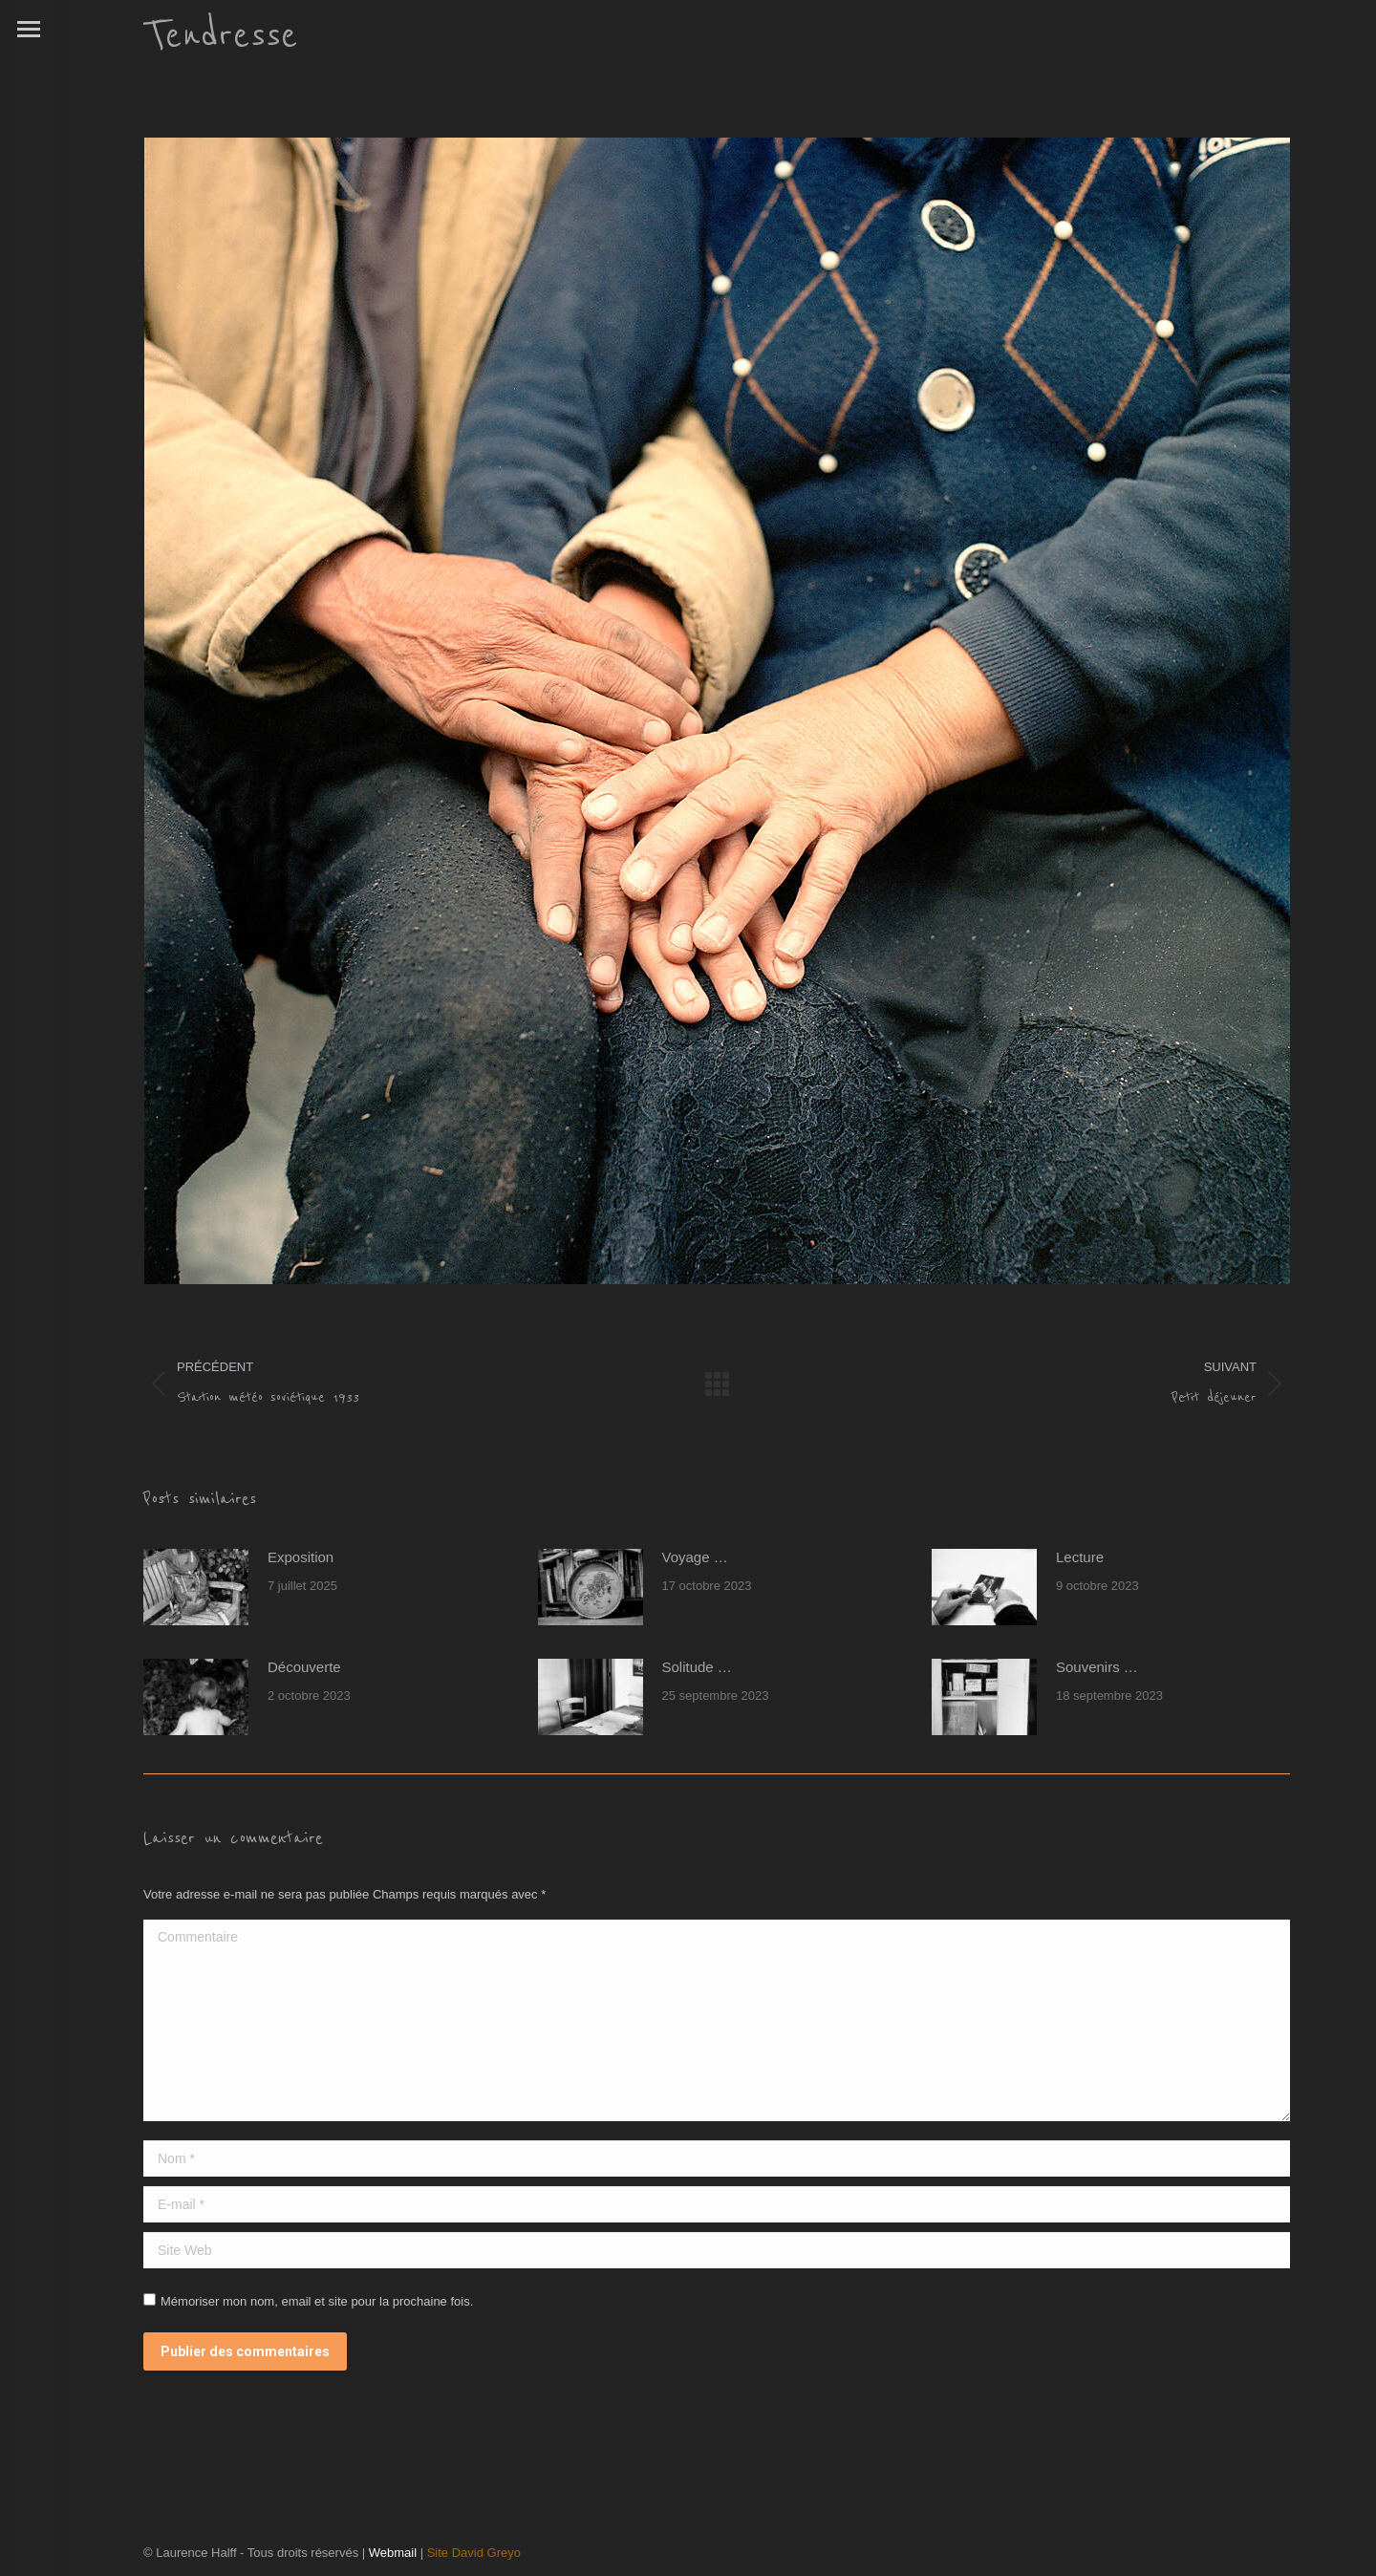  What do you see at coordinates (695, 1557) in the screenshot?
I see `Voyage …` at bounding box center [695, 1557].